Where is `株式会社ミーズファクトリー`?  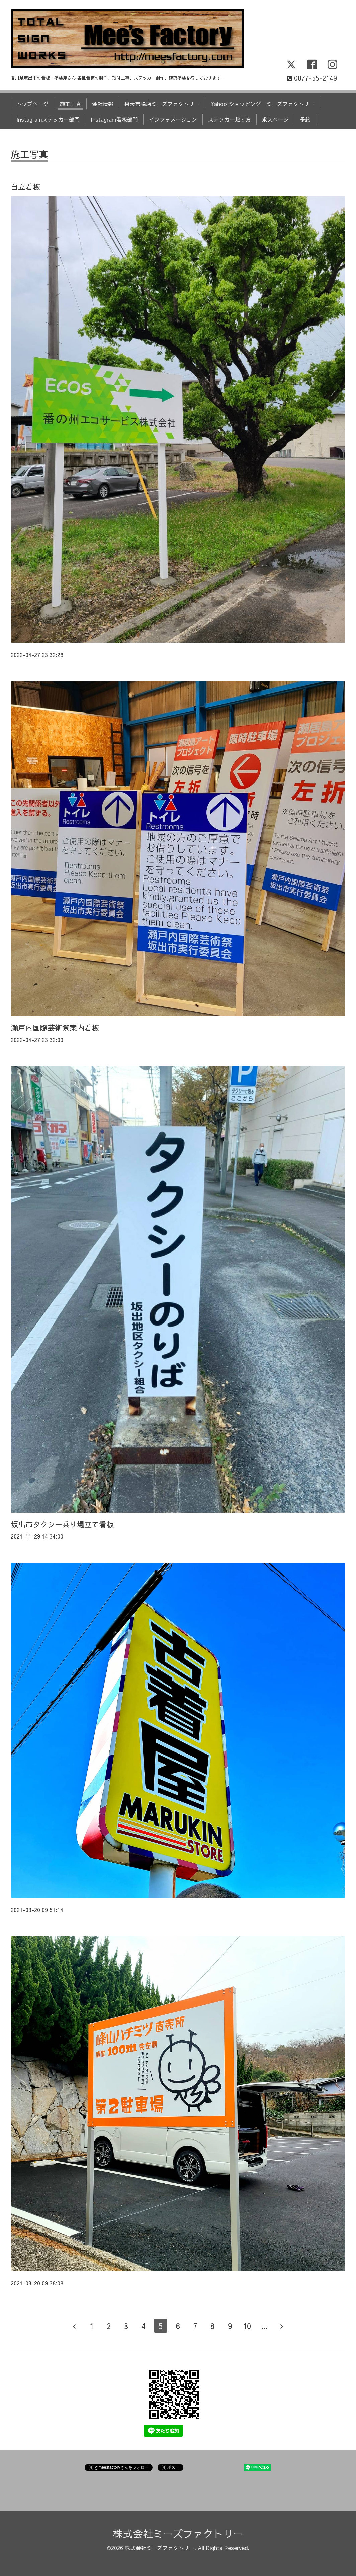
株式会社ミーズファクトリー is located at coordinates (178, 2534).